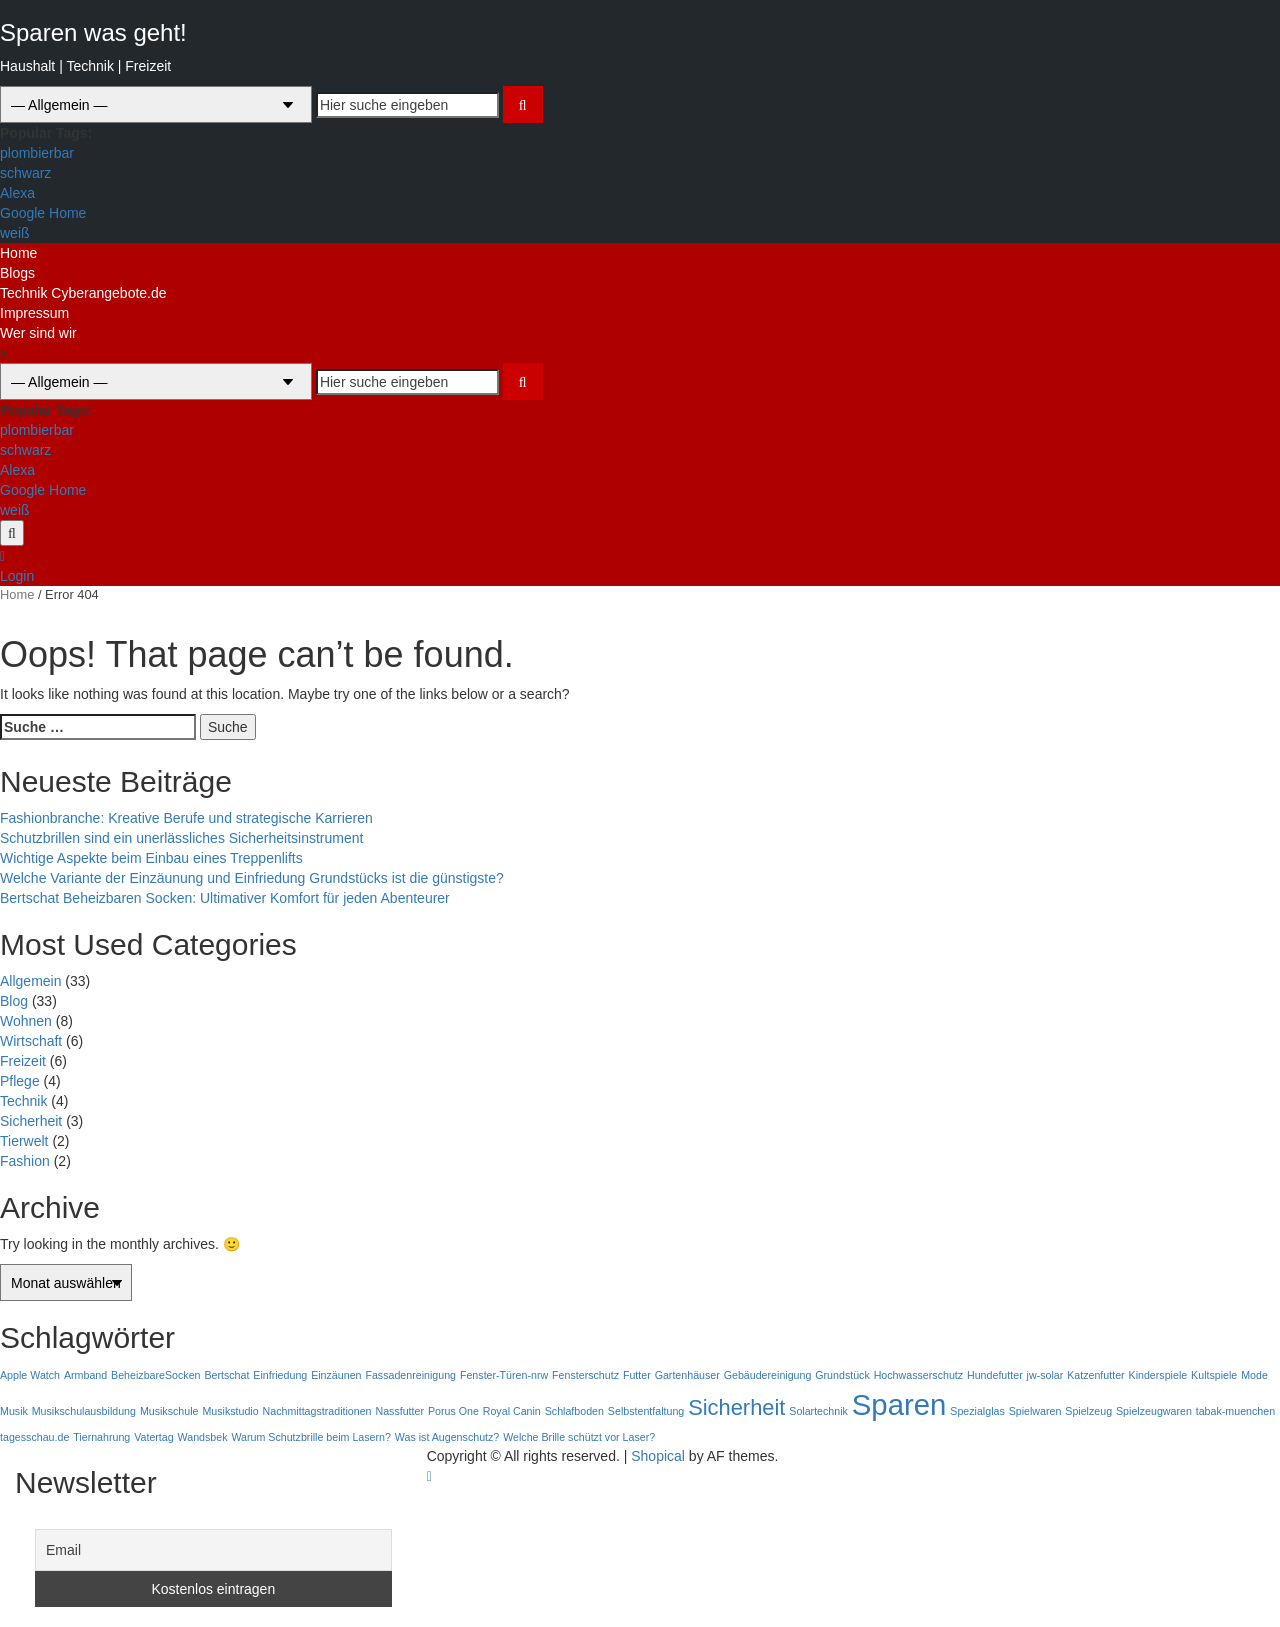  I want to click on Royal Canin [Royal Canin (1 Eintrag)], so click(512, 1411).